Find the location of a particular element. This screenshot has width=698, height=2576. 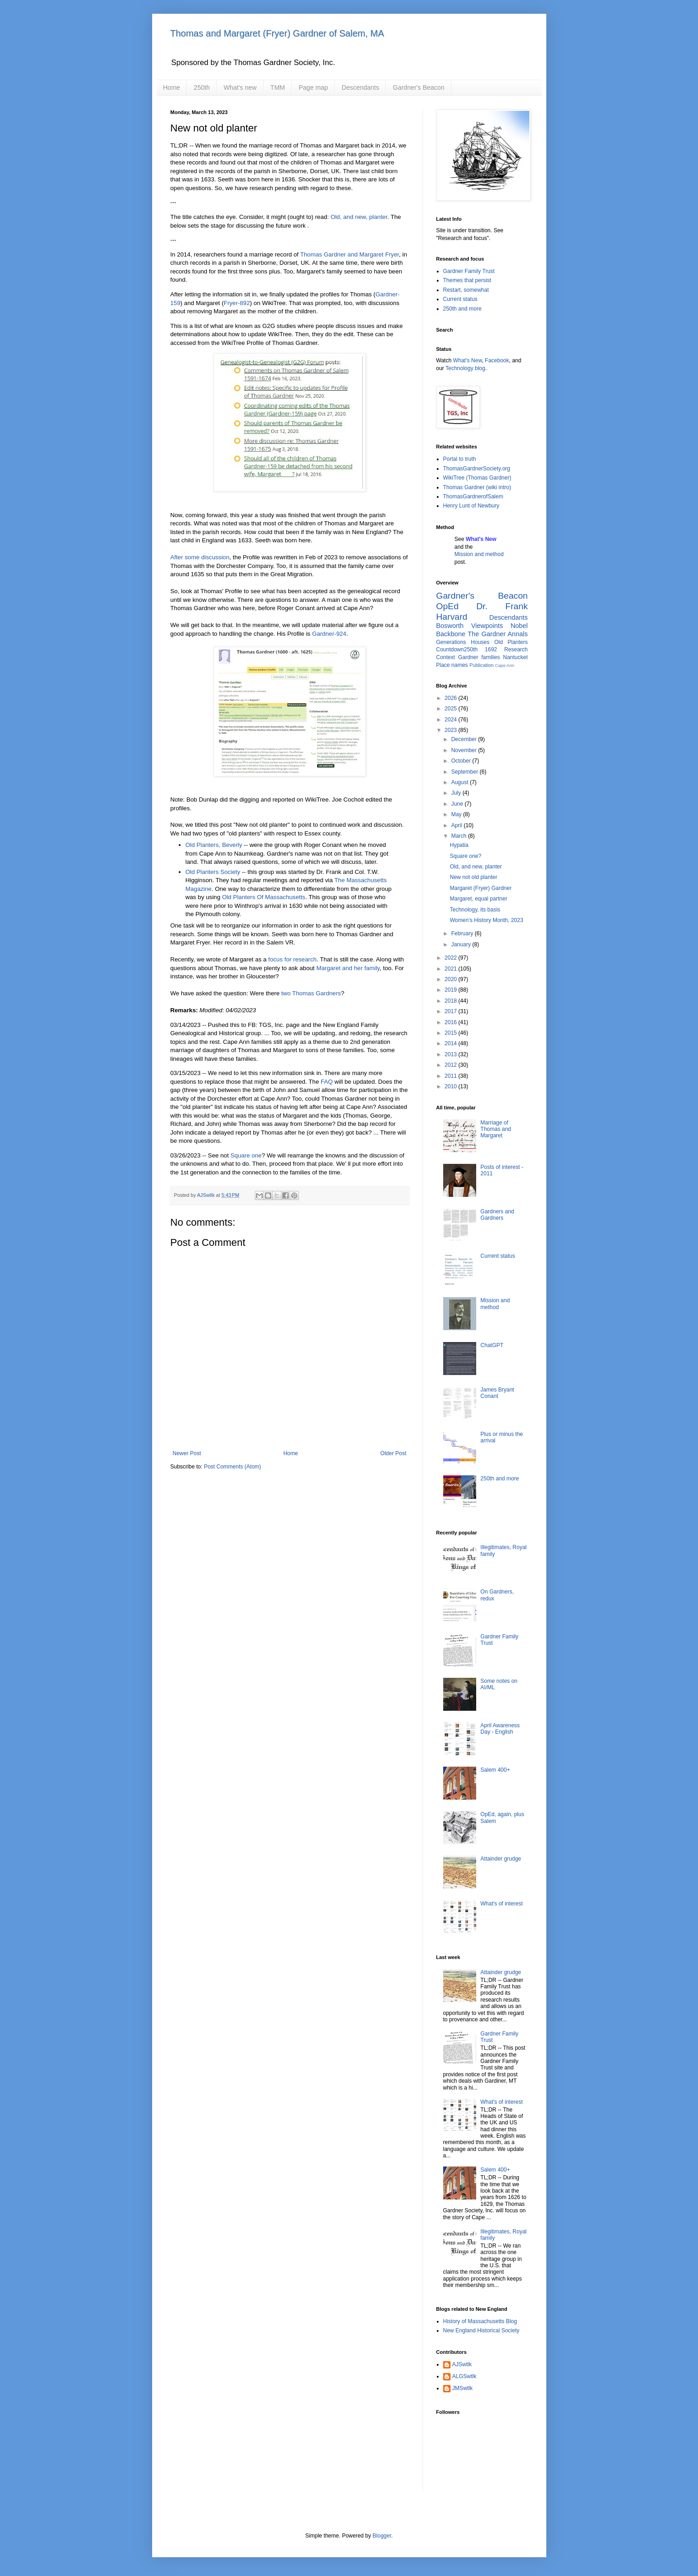

Houses is located at coordinates (480, 642).